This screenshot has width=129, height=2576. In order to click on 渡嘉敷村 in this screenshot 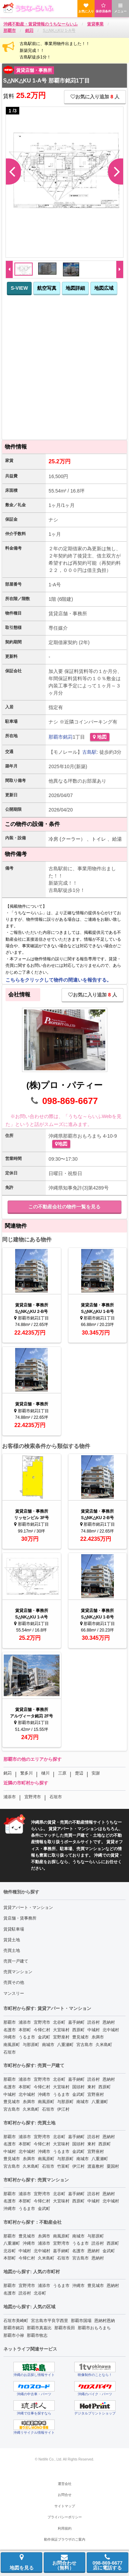, I will do `click(95, 2166)`.